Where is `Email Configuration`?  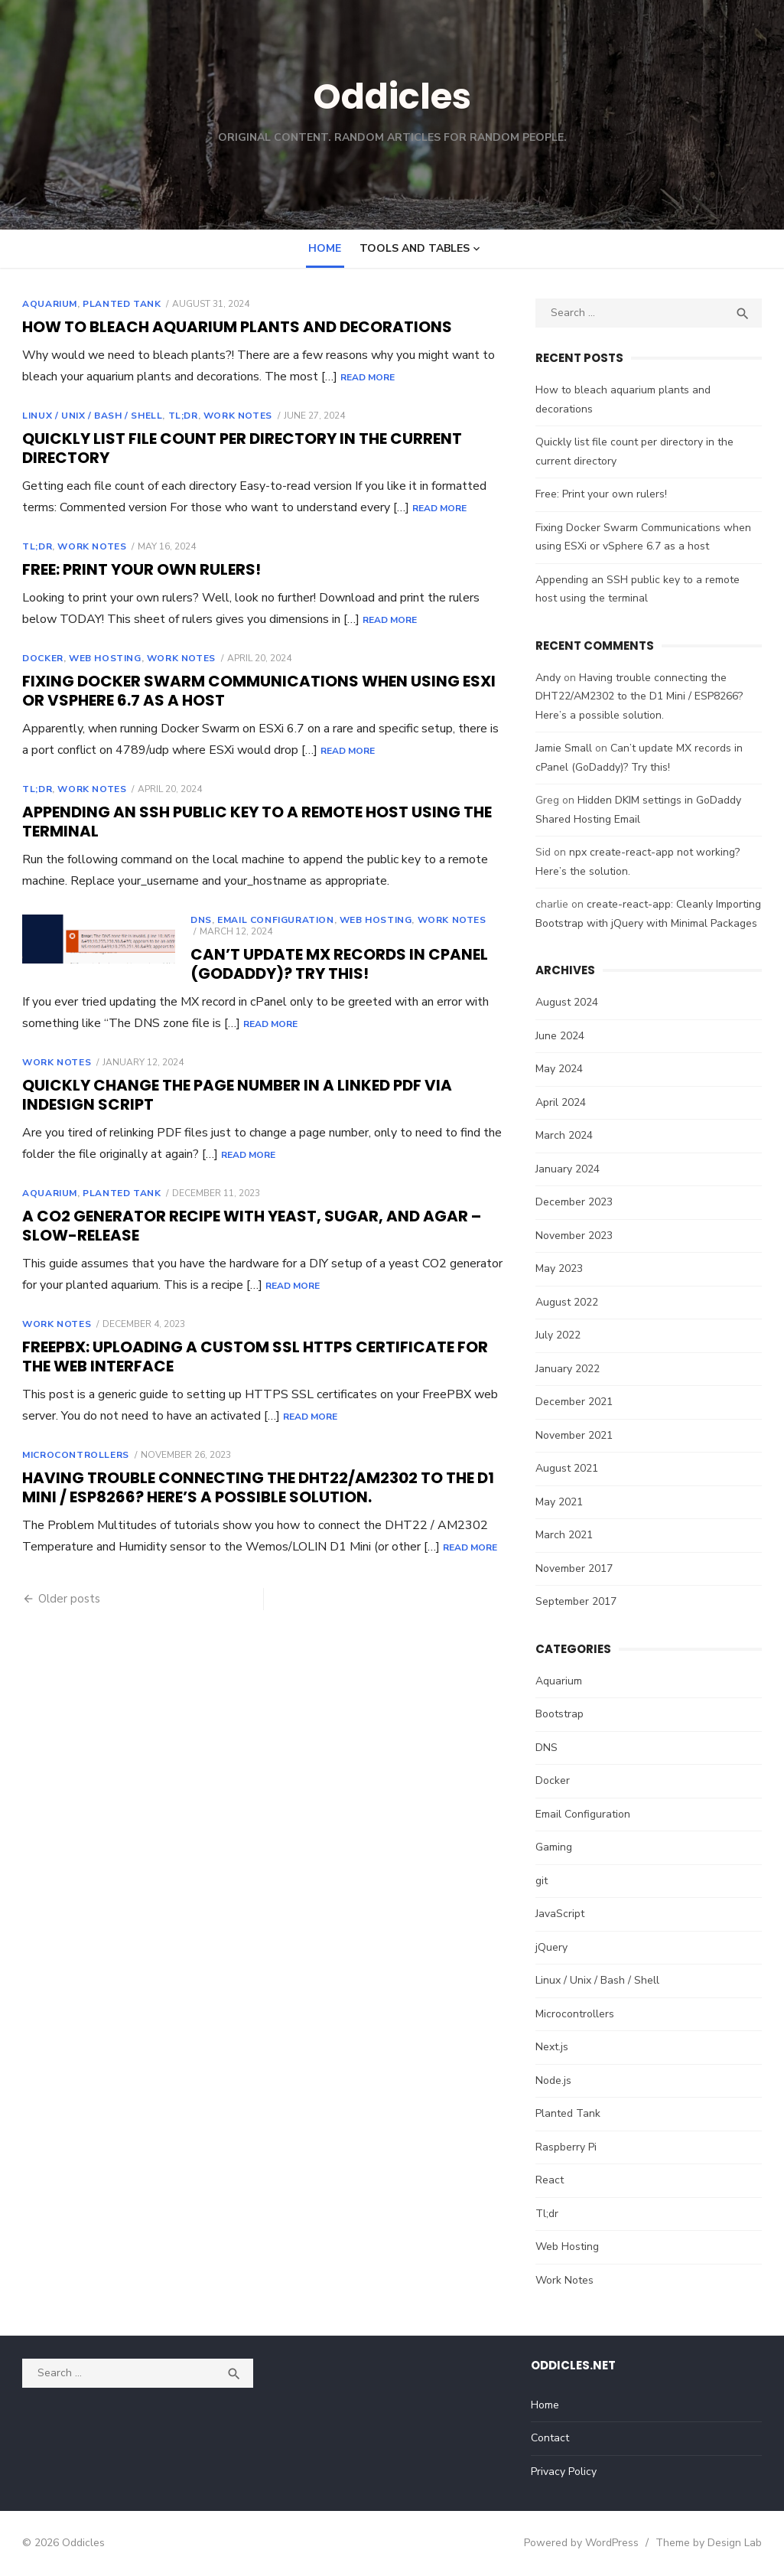
Email Configuration is located at coordinates (271, 920).